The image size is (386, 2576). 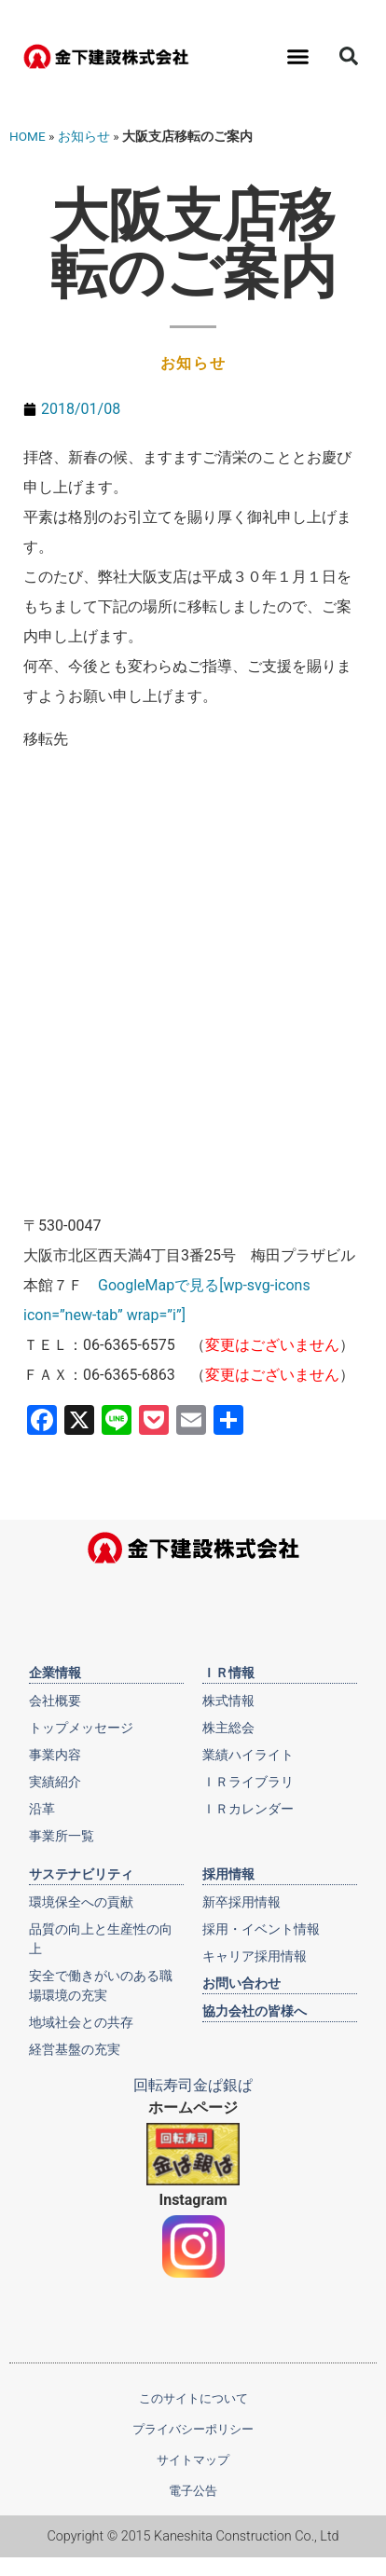 I want to click on お問い合わせ, so click(x=241, y=1983).